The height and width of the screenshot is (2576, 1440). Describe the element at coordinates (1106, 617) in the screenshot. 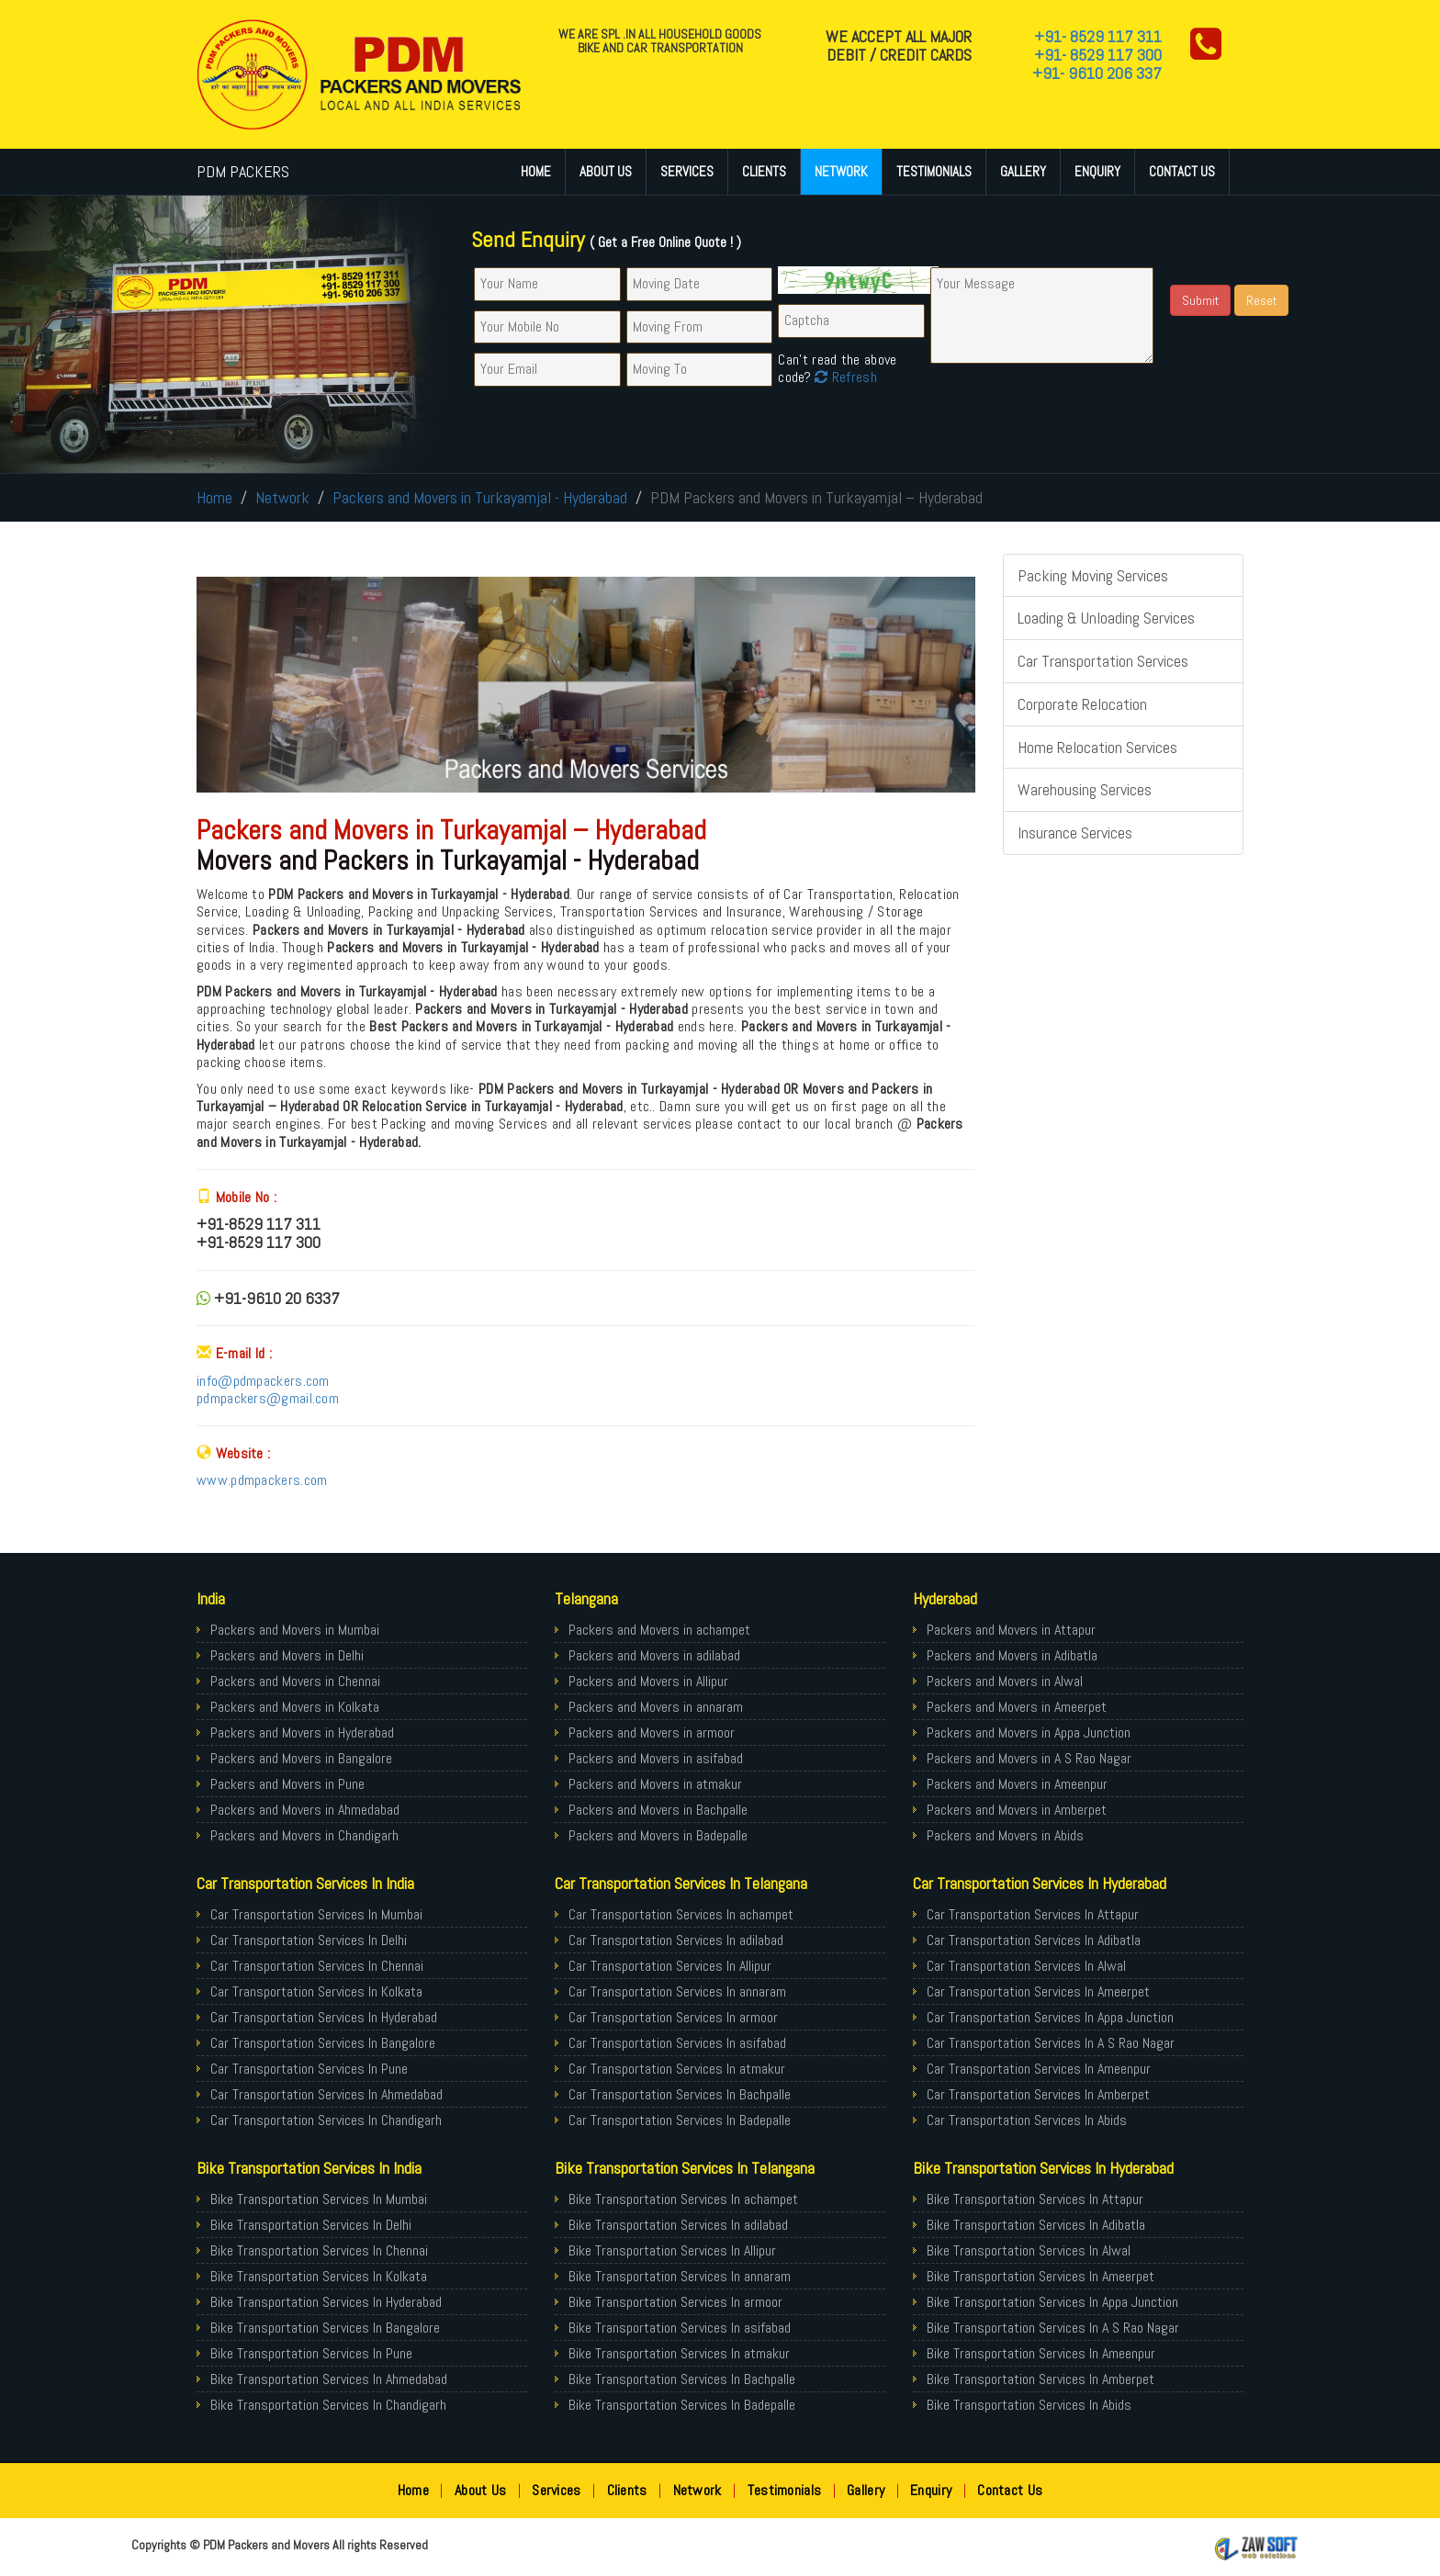

I see `Loading & Unloading Services` at that location.